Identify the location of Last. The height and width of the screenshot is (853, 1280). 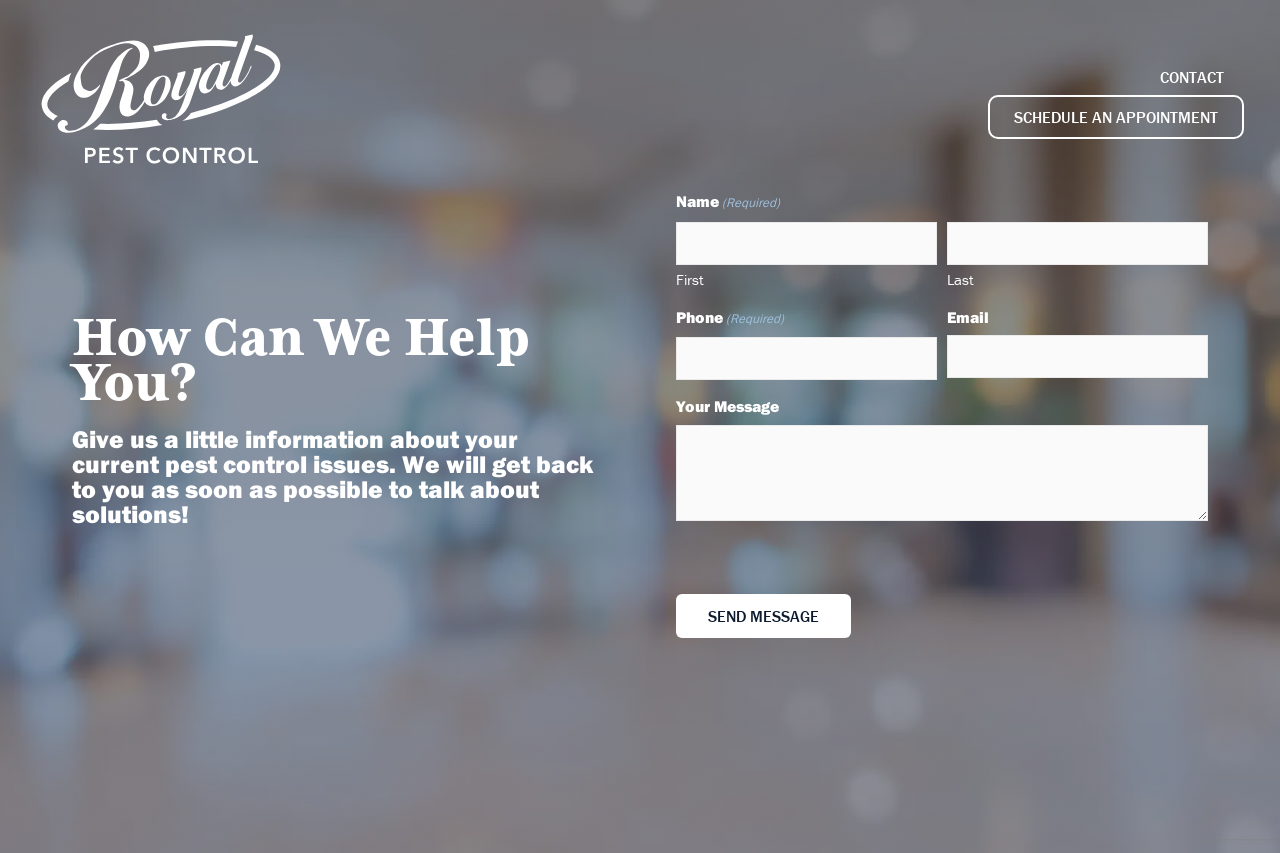
(960, 279).